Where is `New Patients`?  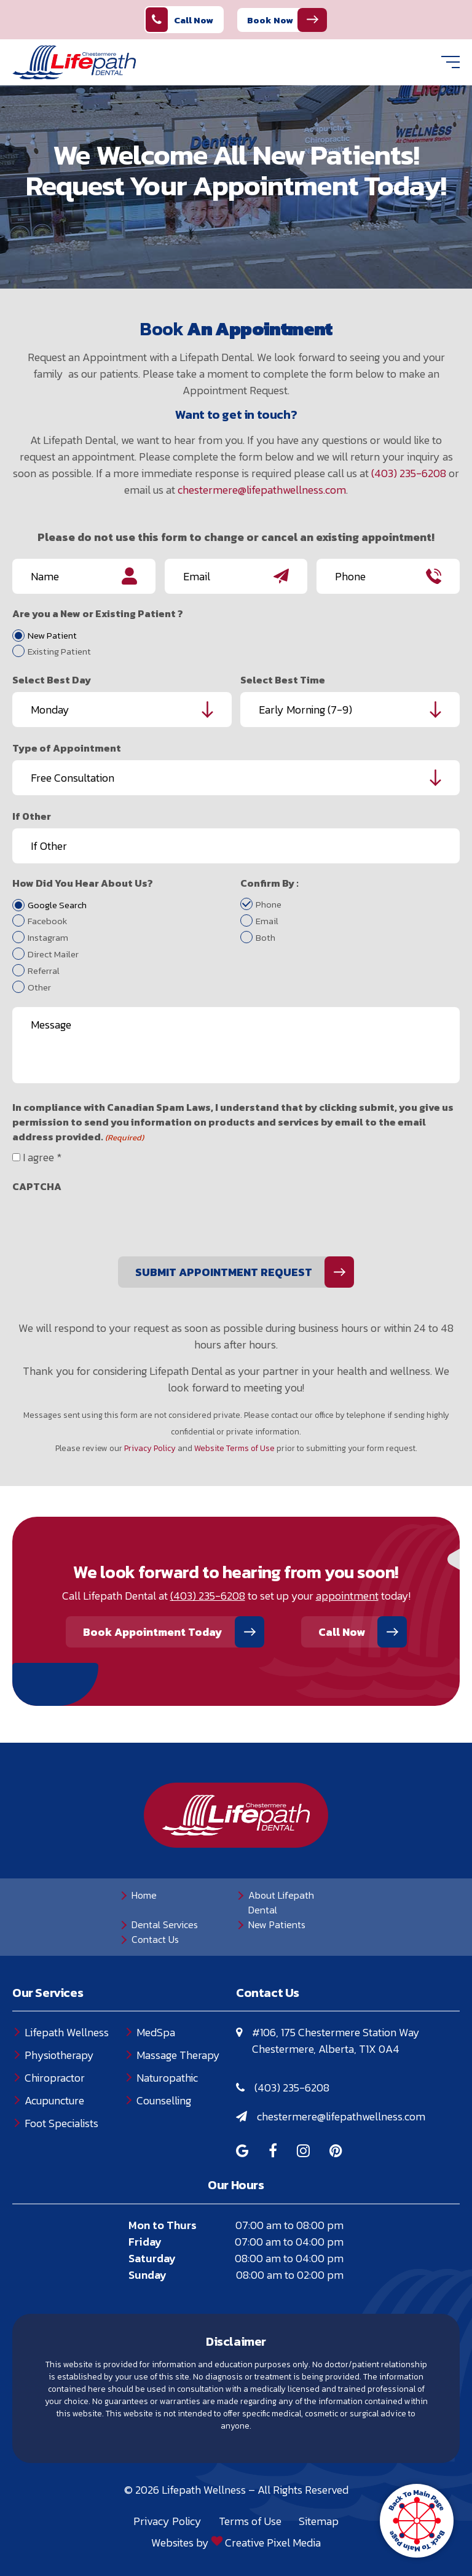 New Patients is located at coordinates (276, 1924).